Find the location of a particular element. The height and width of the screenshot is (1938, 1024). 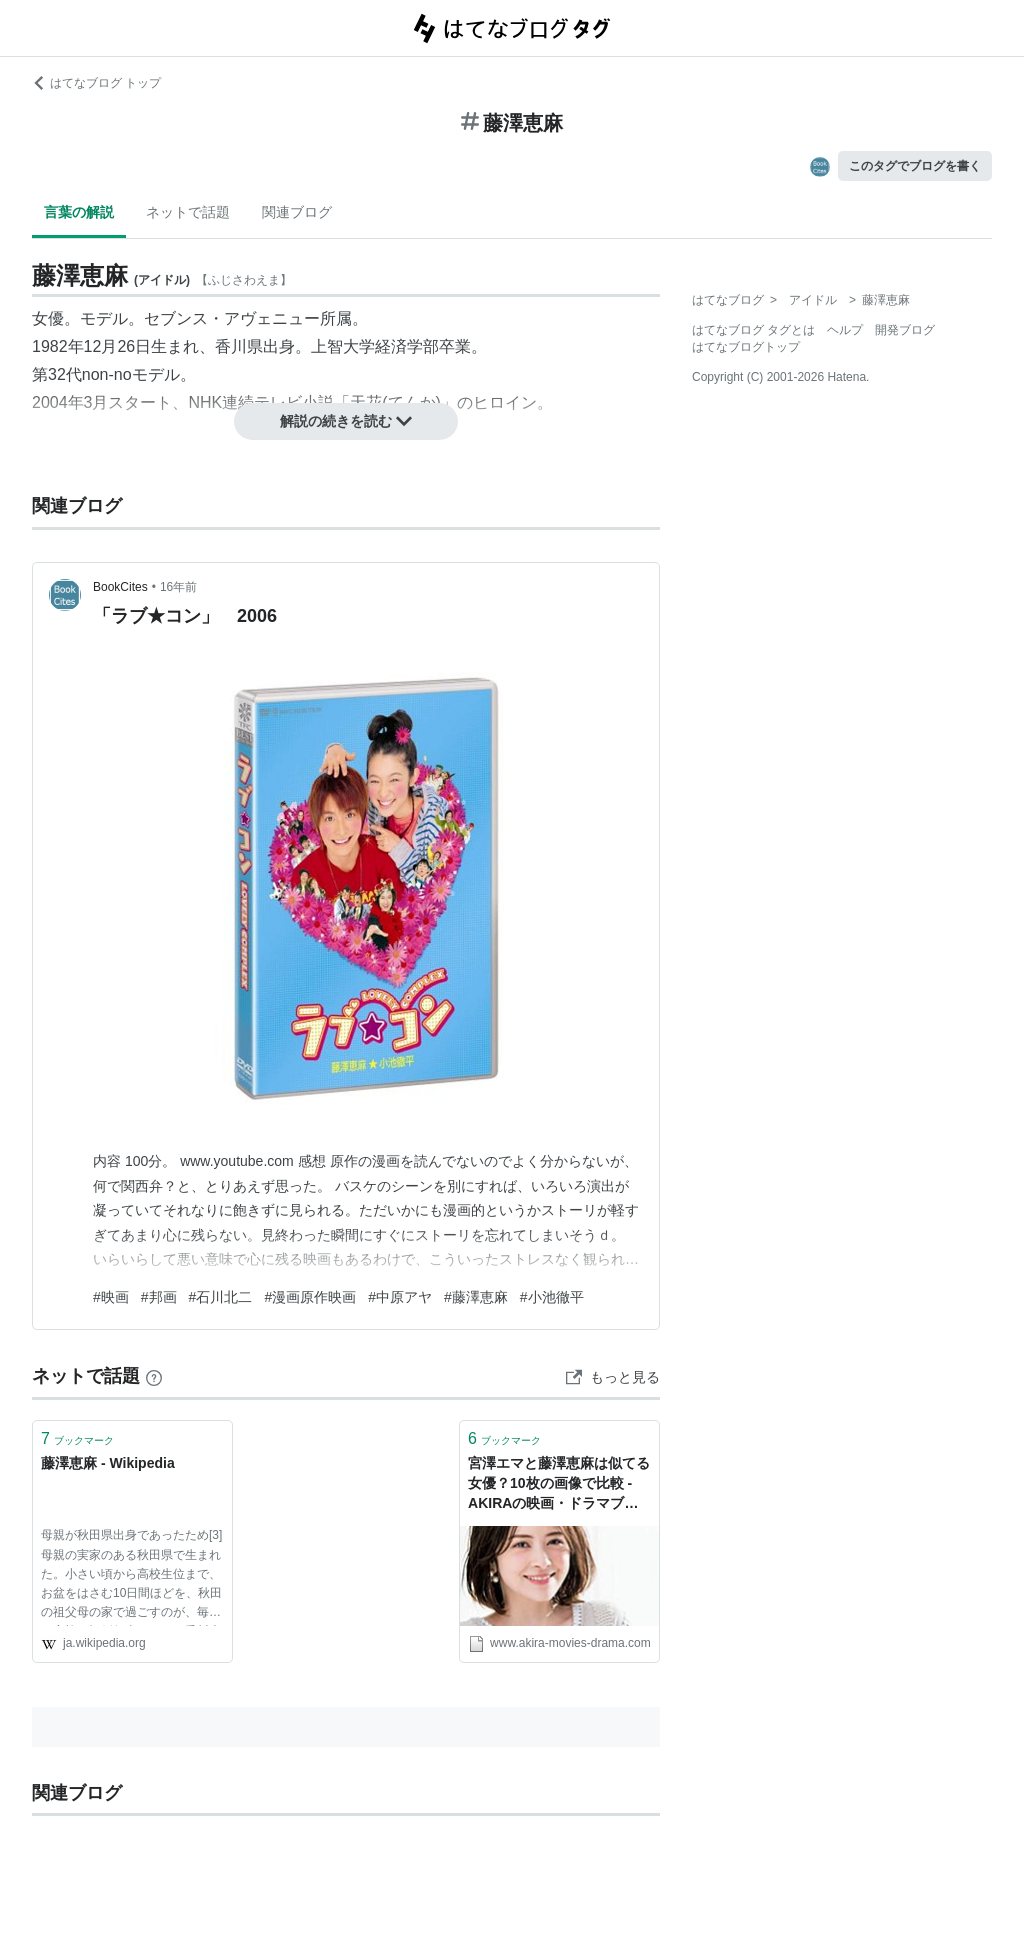

#中原アヤ is located at coordinates (400, 1297).